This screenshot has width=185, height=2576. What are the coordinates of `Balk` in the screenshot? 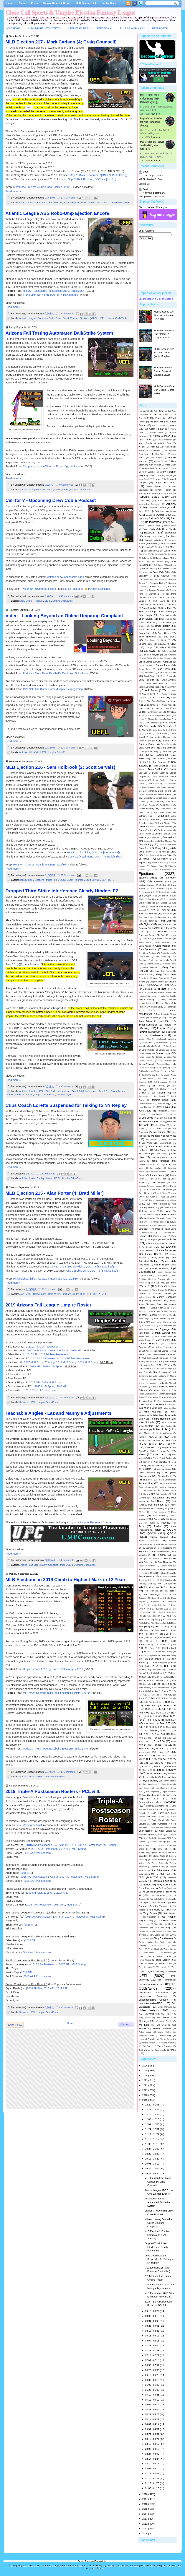 It's located at (173, 518).